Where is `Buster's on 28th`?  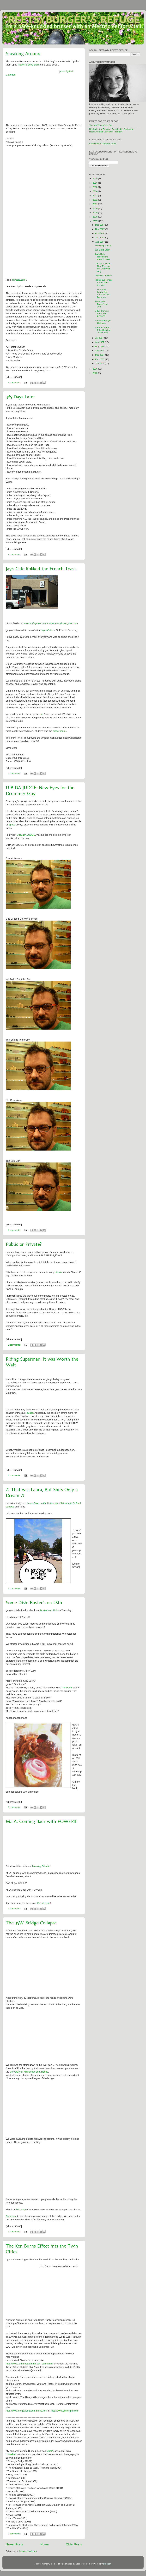 Buster's on 28th is located at coordinates (48, 1610).